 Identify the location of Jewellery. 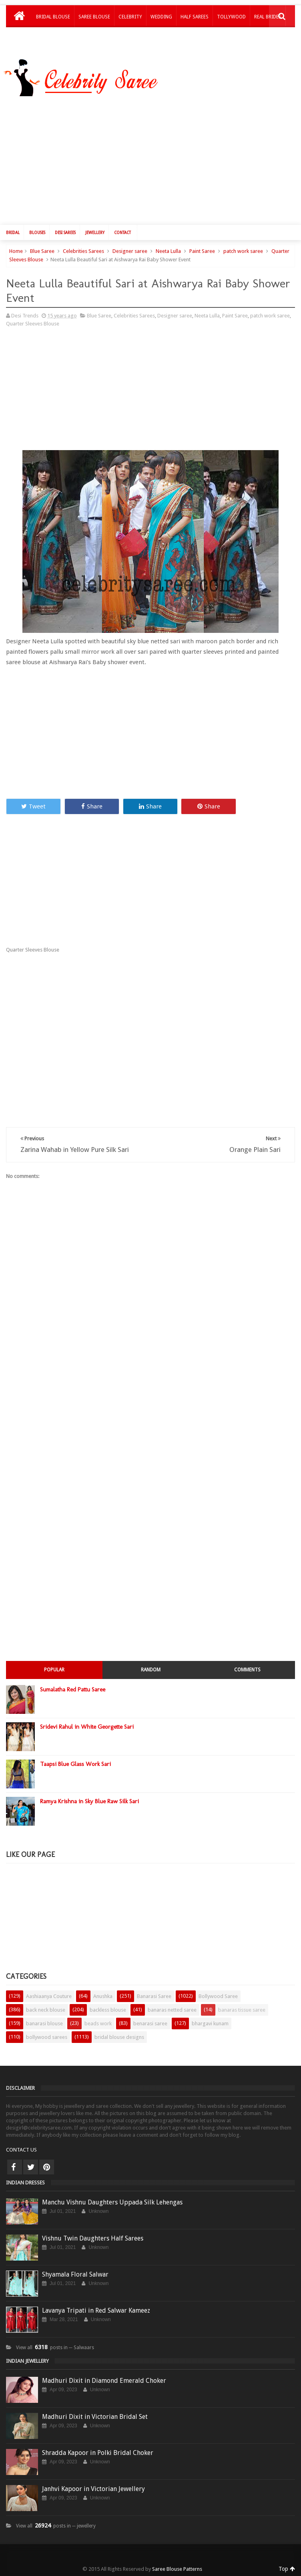
(94, 232).